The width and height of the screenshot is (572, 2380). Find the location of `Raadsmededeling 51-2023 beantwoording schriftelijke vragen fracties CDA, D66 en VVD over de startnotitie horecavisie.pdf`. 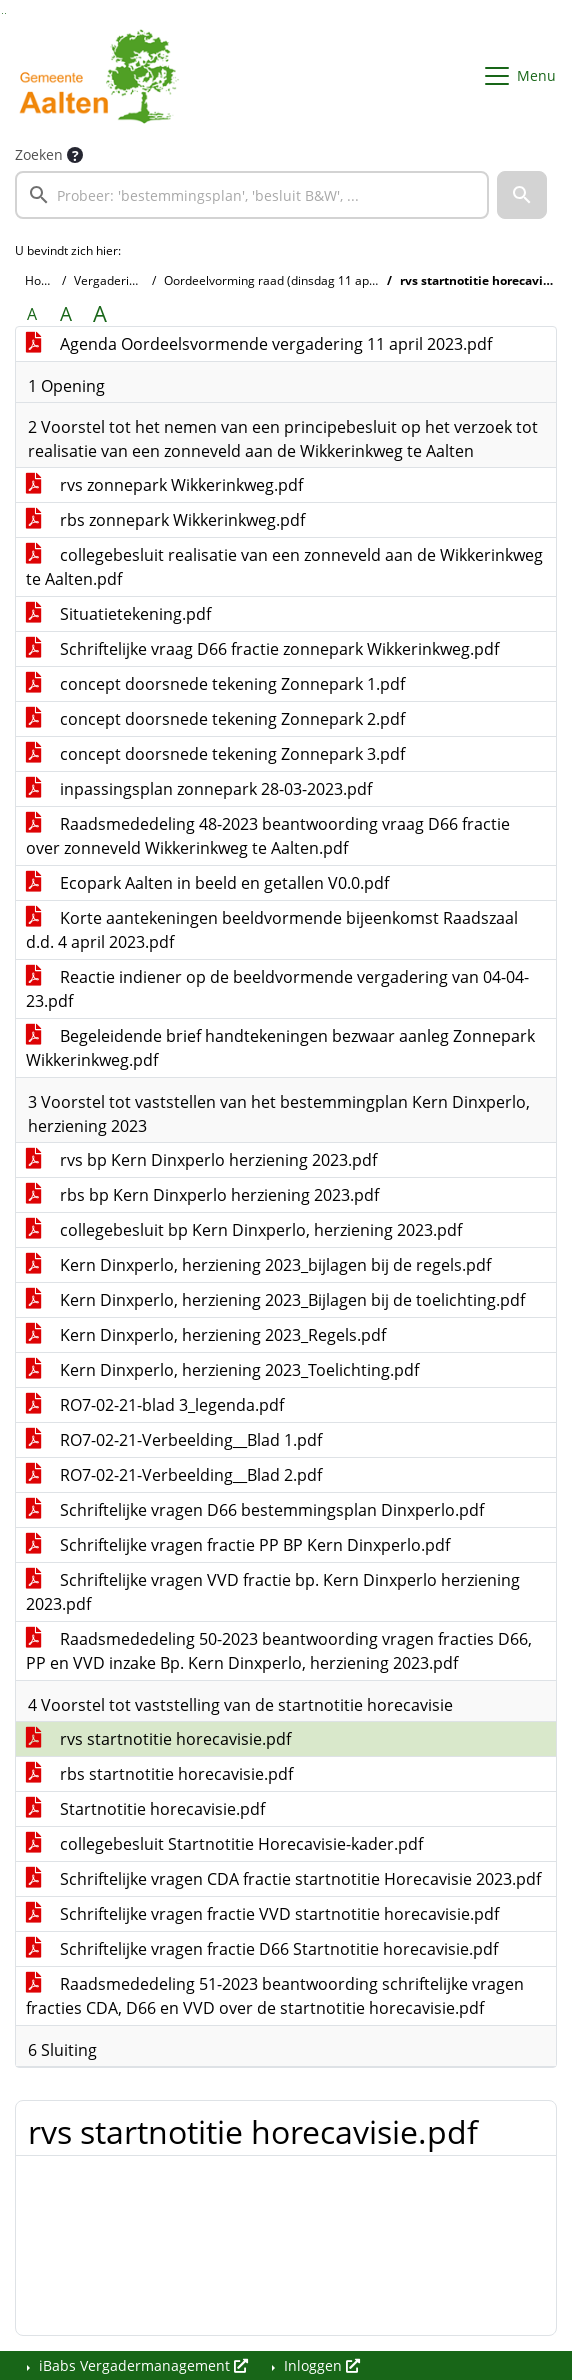

Raadsmededeling 51-2023 beantwoording schriftelijke vragen fracties CDA, D66 en VVD over de startnotitie horecavisie.pdf is located at coordinates (275, 1996).